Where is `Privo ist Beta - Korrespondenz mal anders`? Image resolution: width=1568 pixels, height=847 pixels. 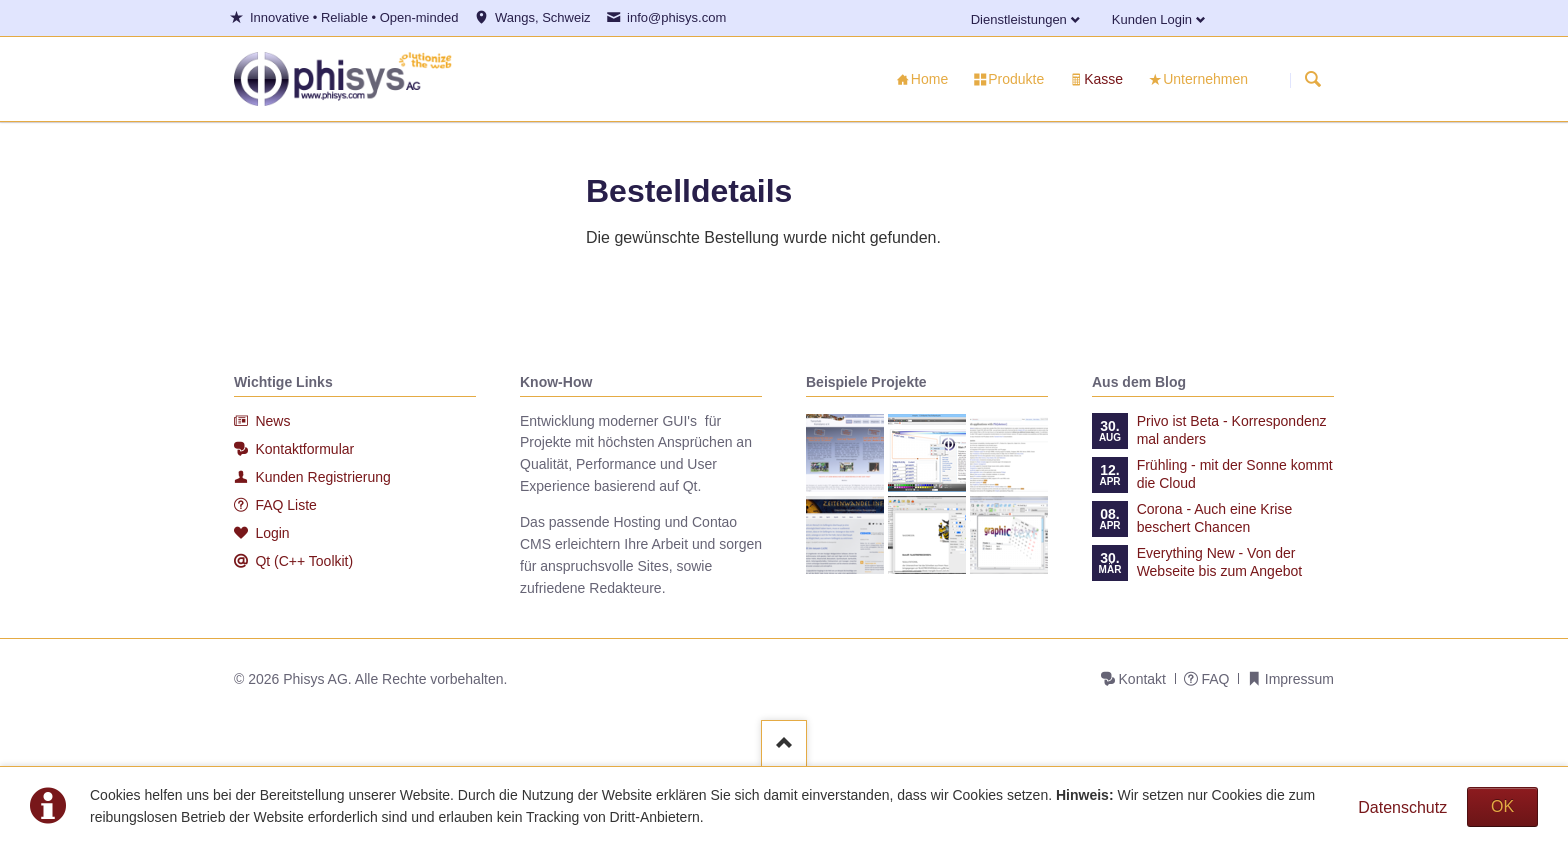
Privo ist Beta - Korrespondenz mal anders is located at coordinates (1232, 430).